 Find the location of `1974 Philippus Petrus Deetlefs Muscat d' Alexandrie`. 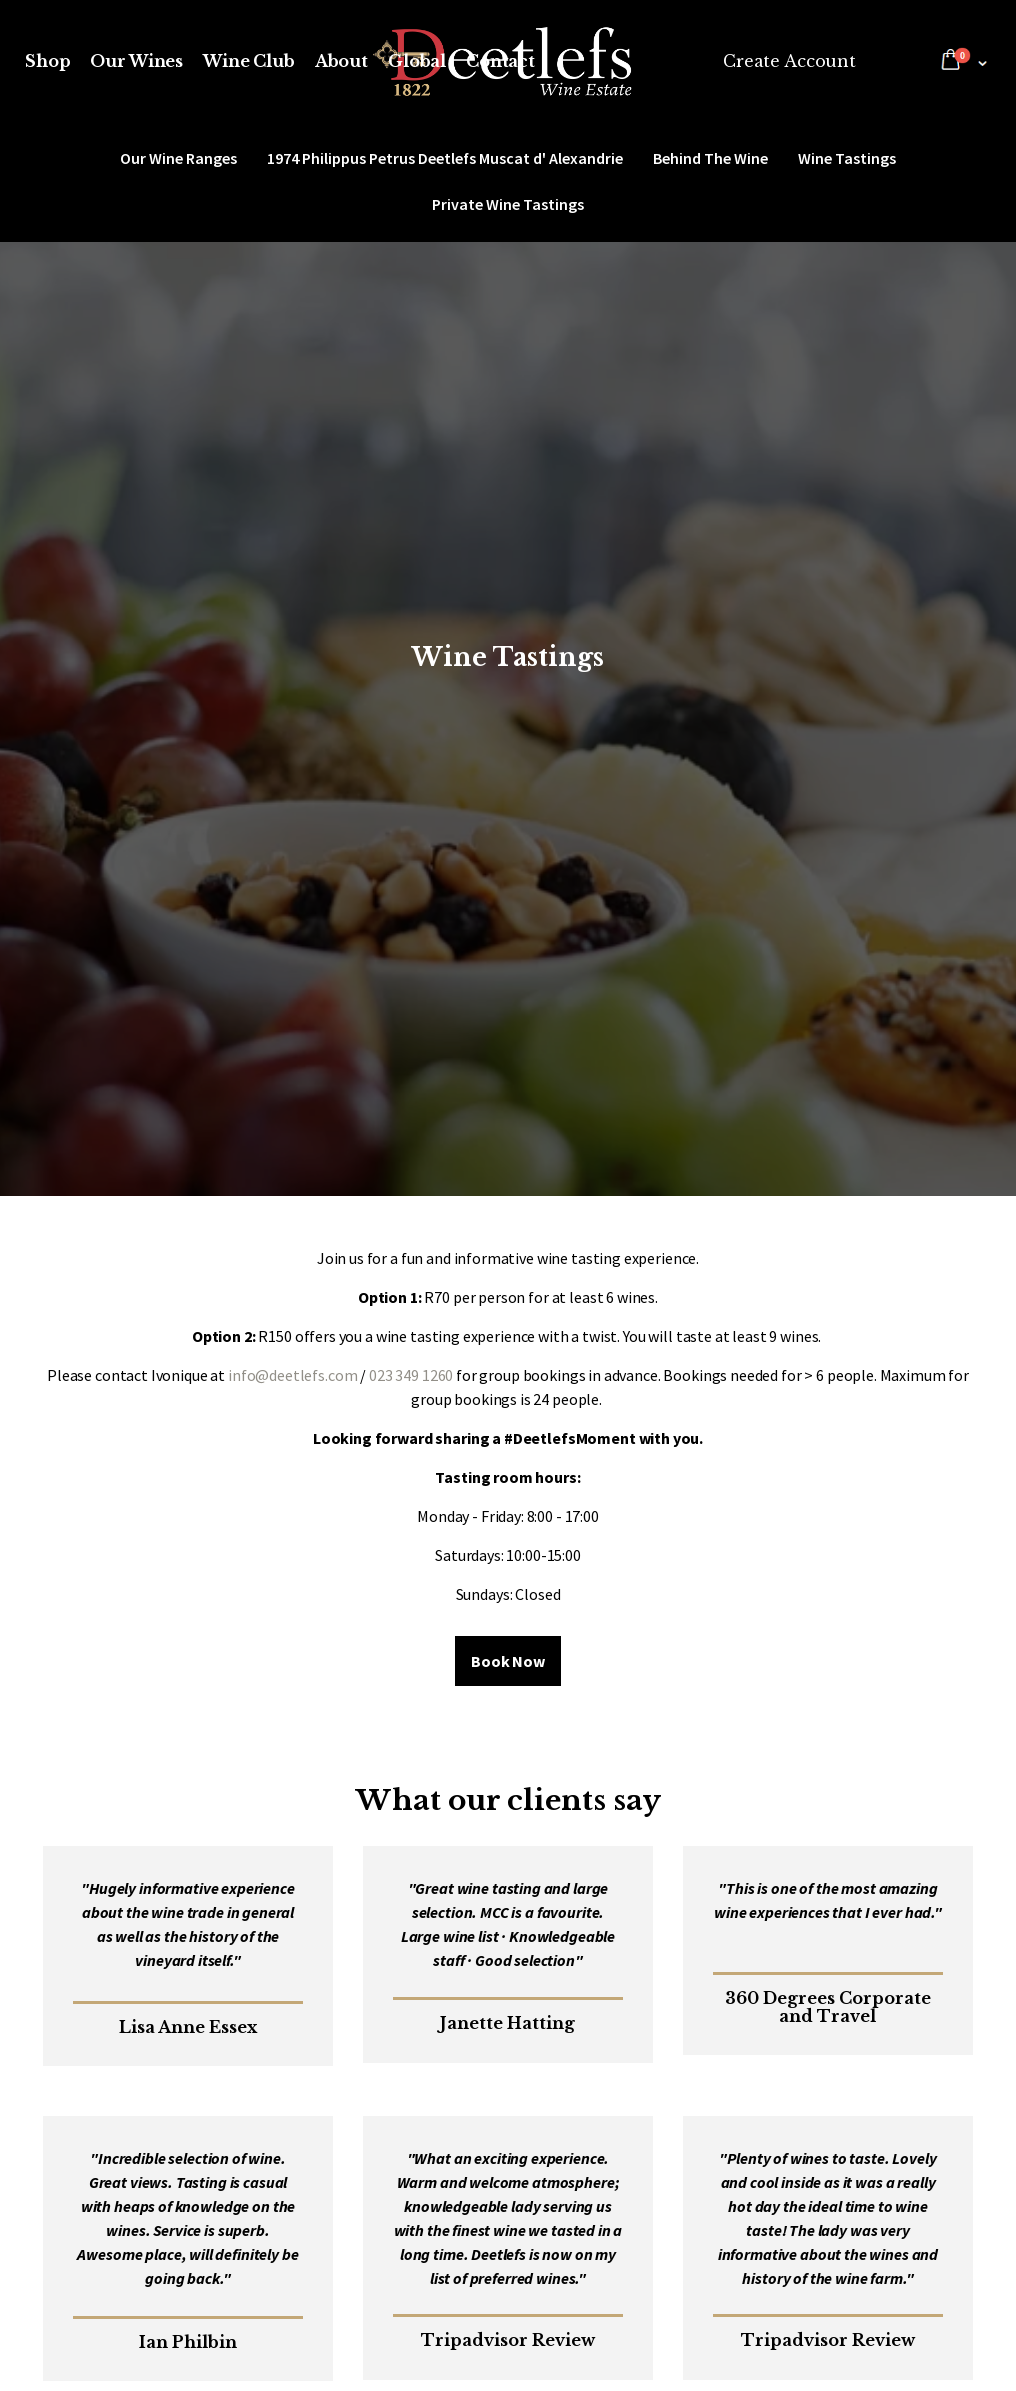

1974 Philippus Petrus Deetlefs Muscat d' Alexandrie is located at coordinates (445, 158).